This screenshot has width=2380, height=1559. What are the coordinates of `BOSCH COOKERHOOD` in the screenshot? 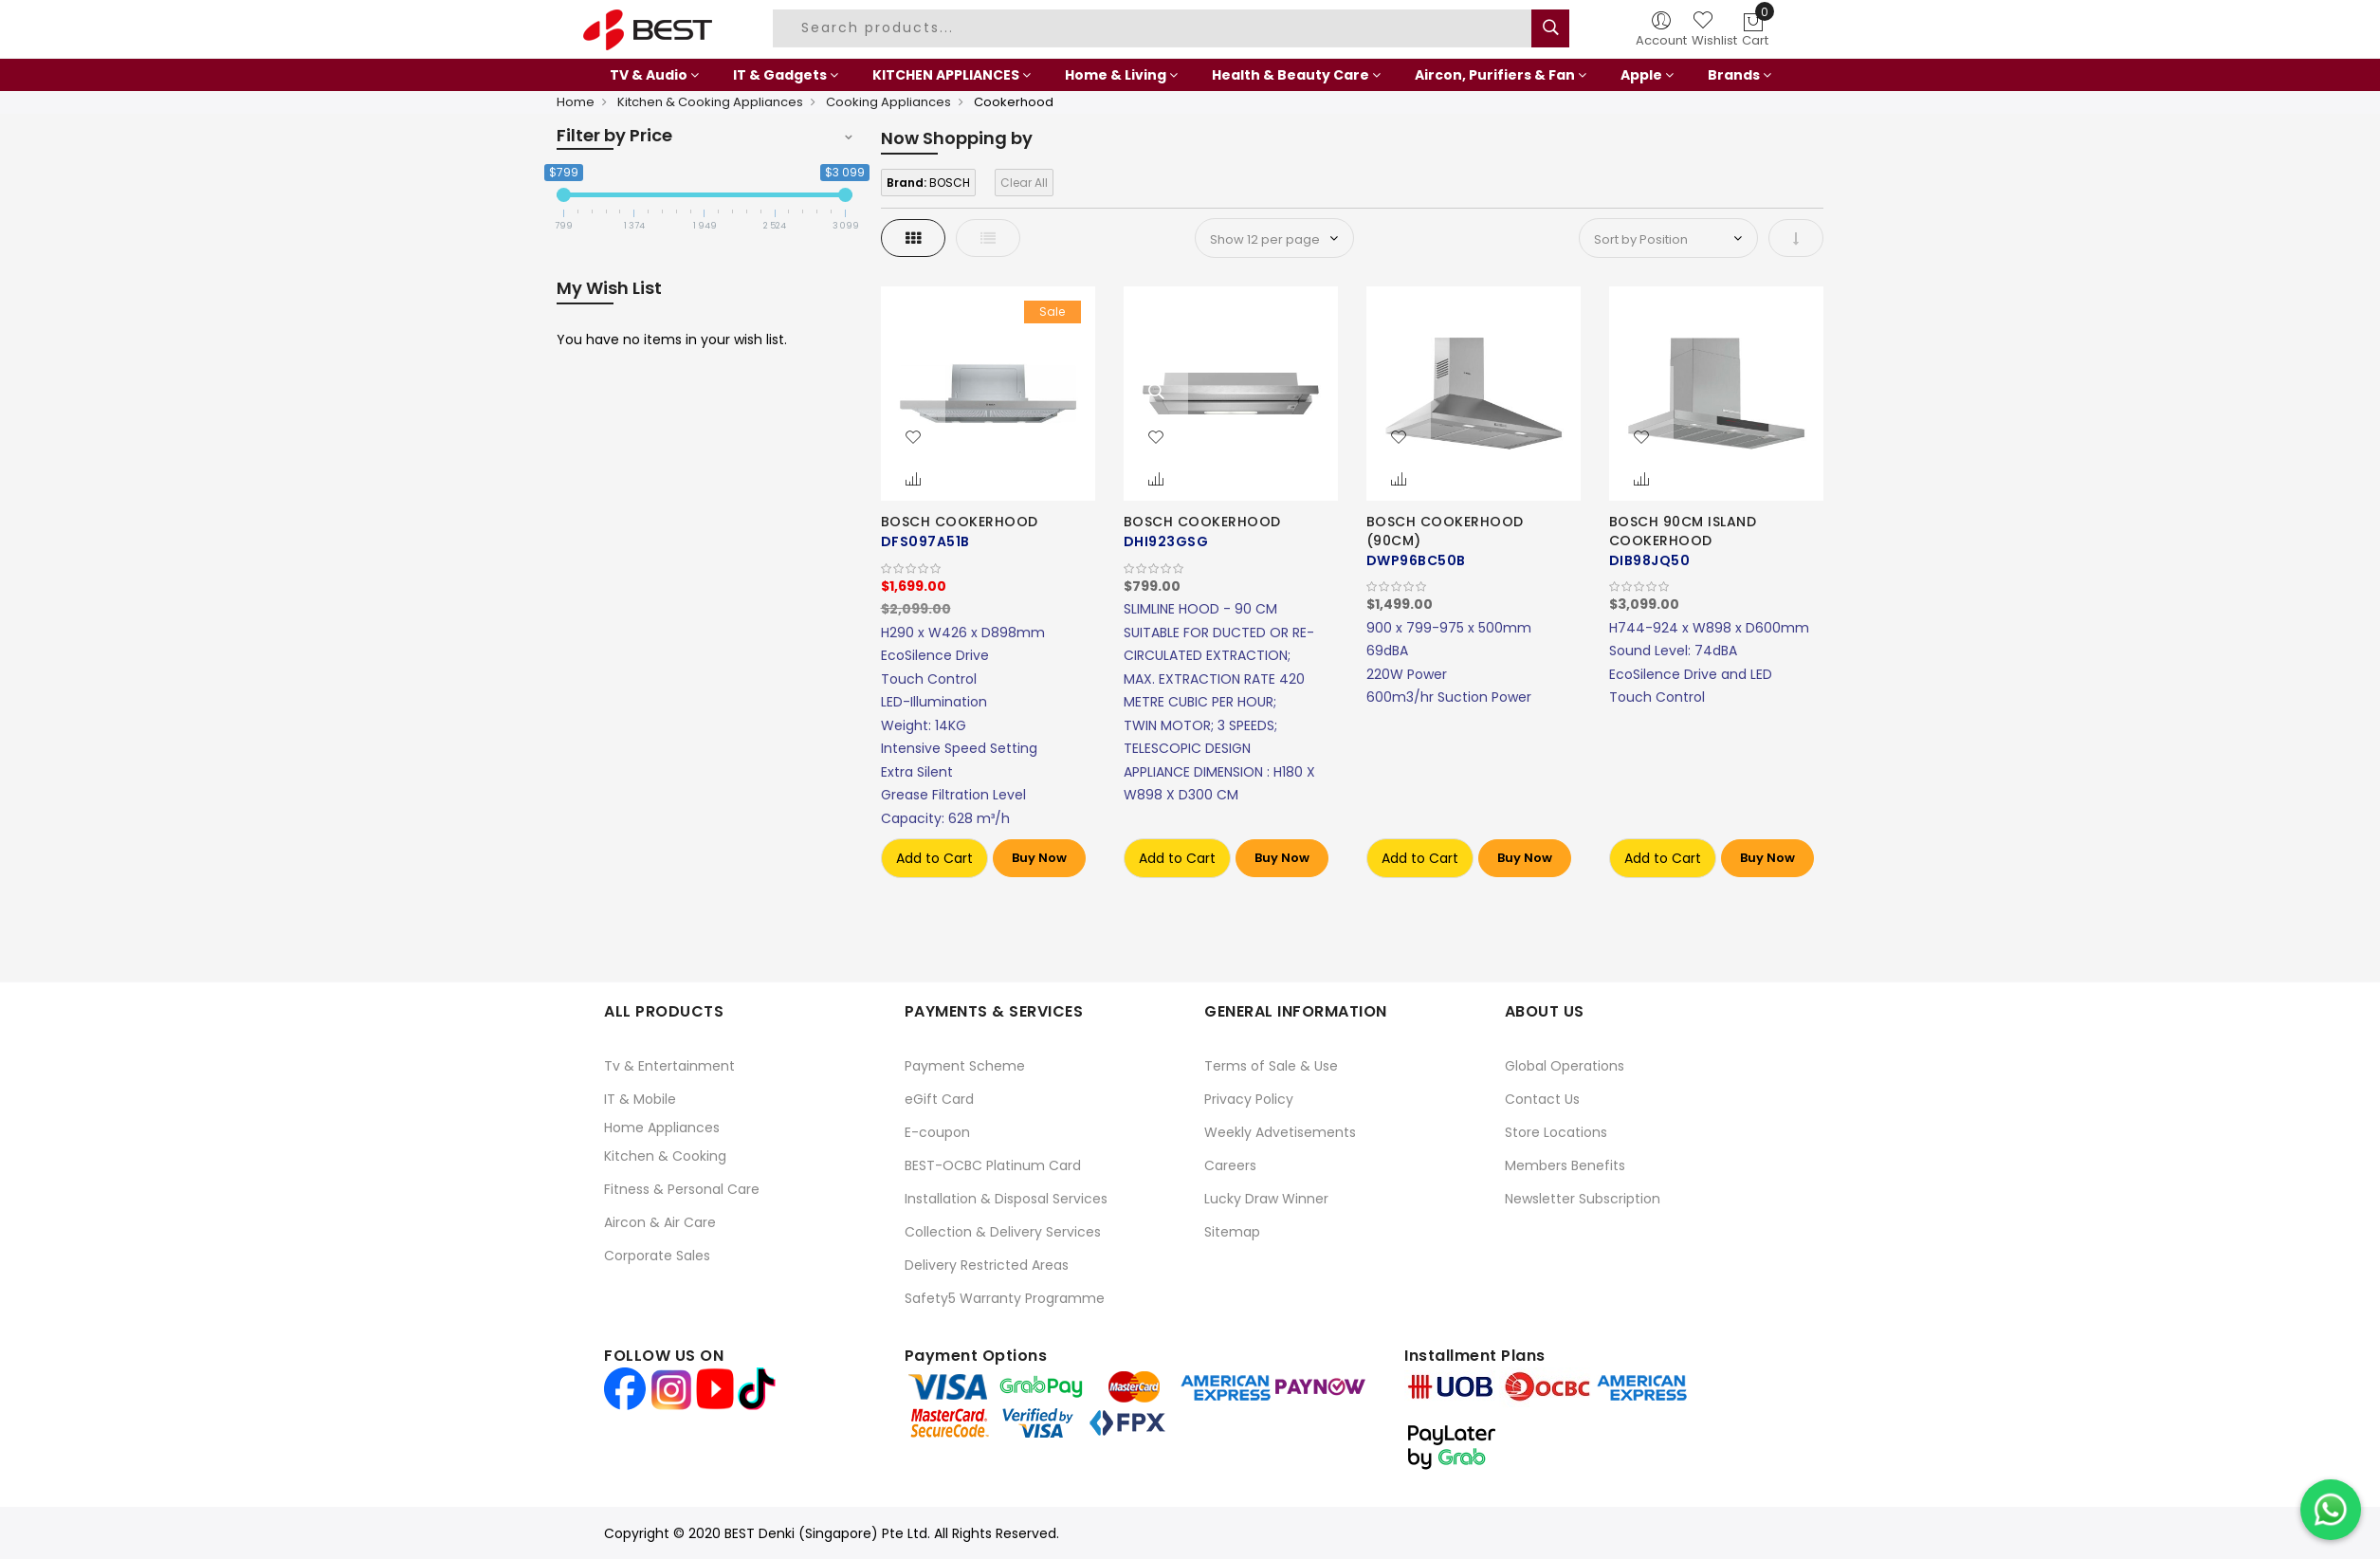 It's located at (959, 521).